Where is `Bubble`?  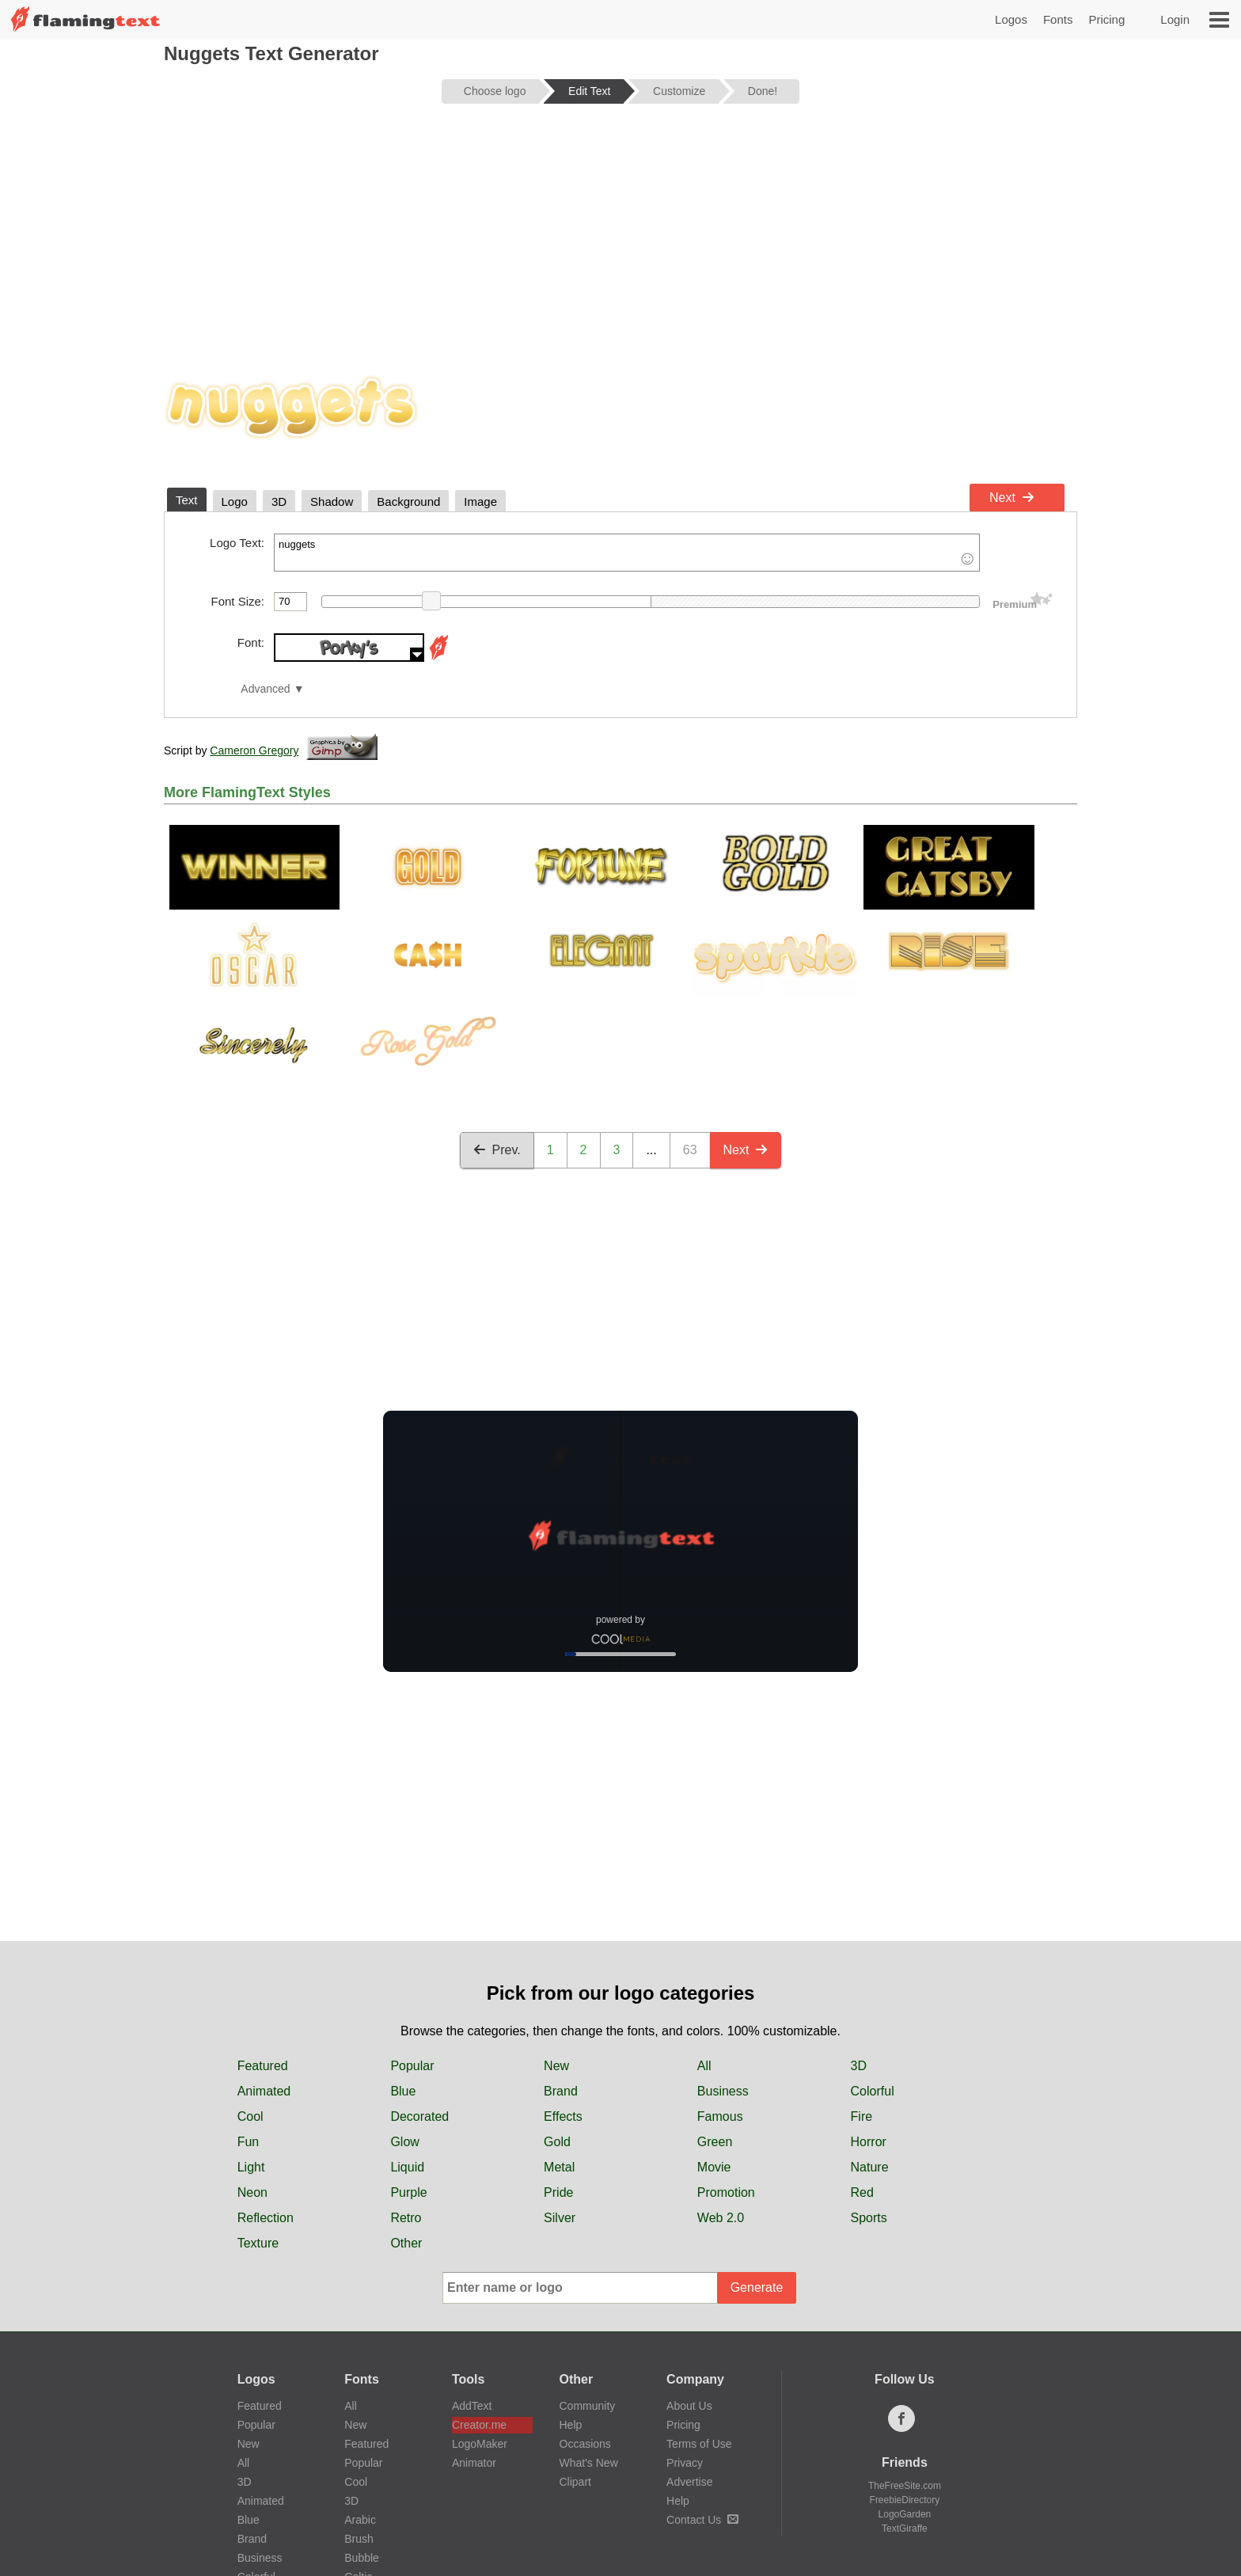
Bubble is located at coordinates (361, 2557).